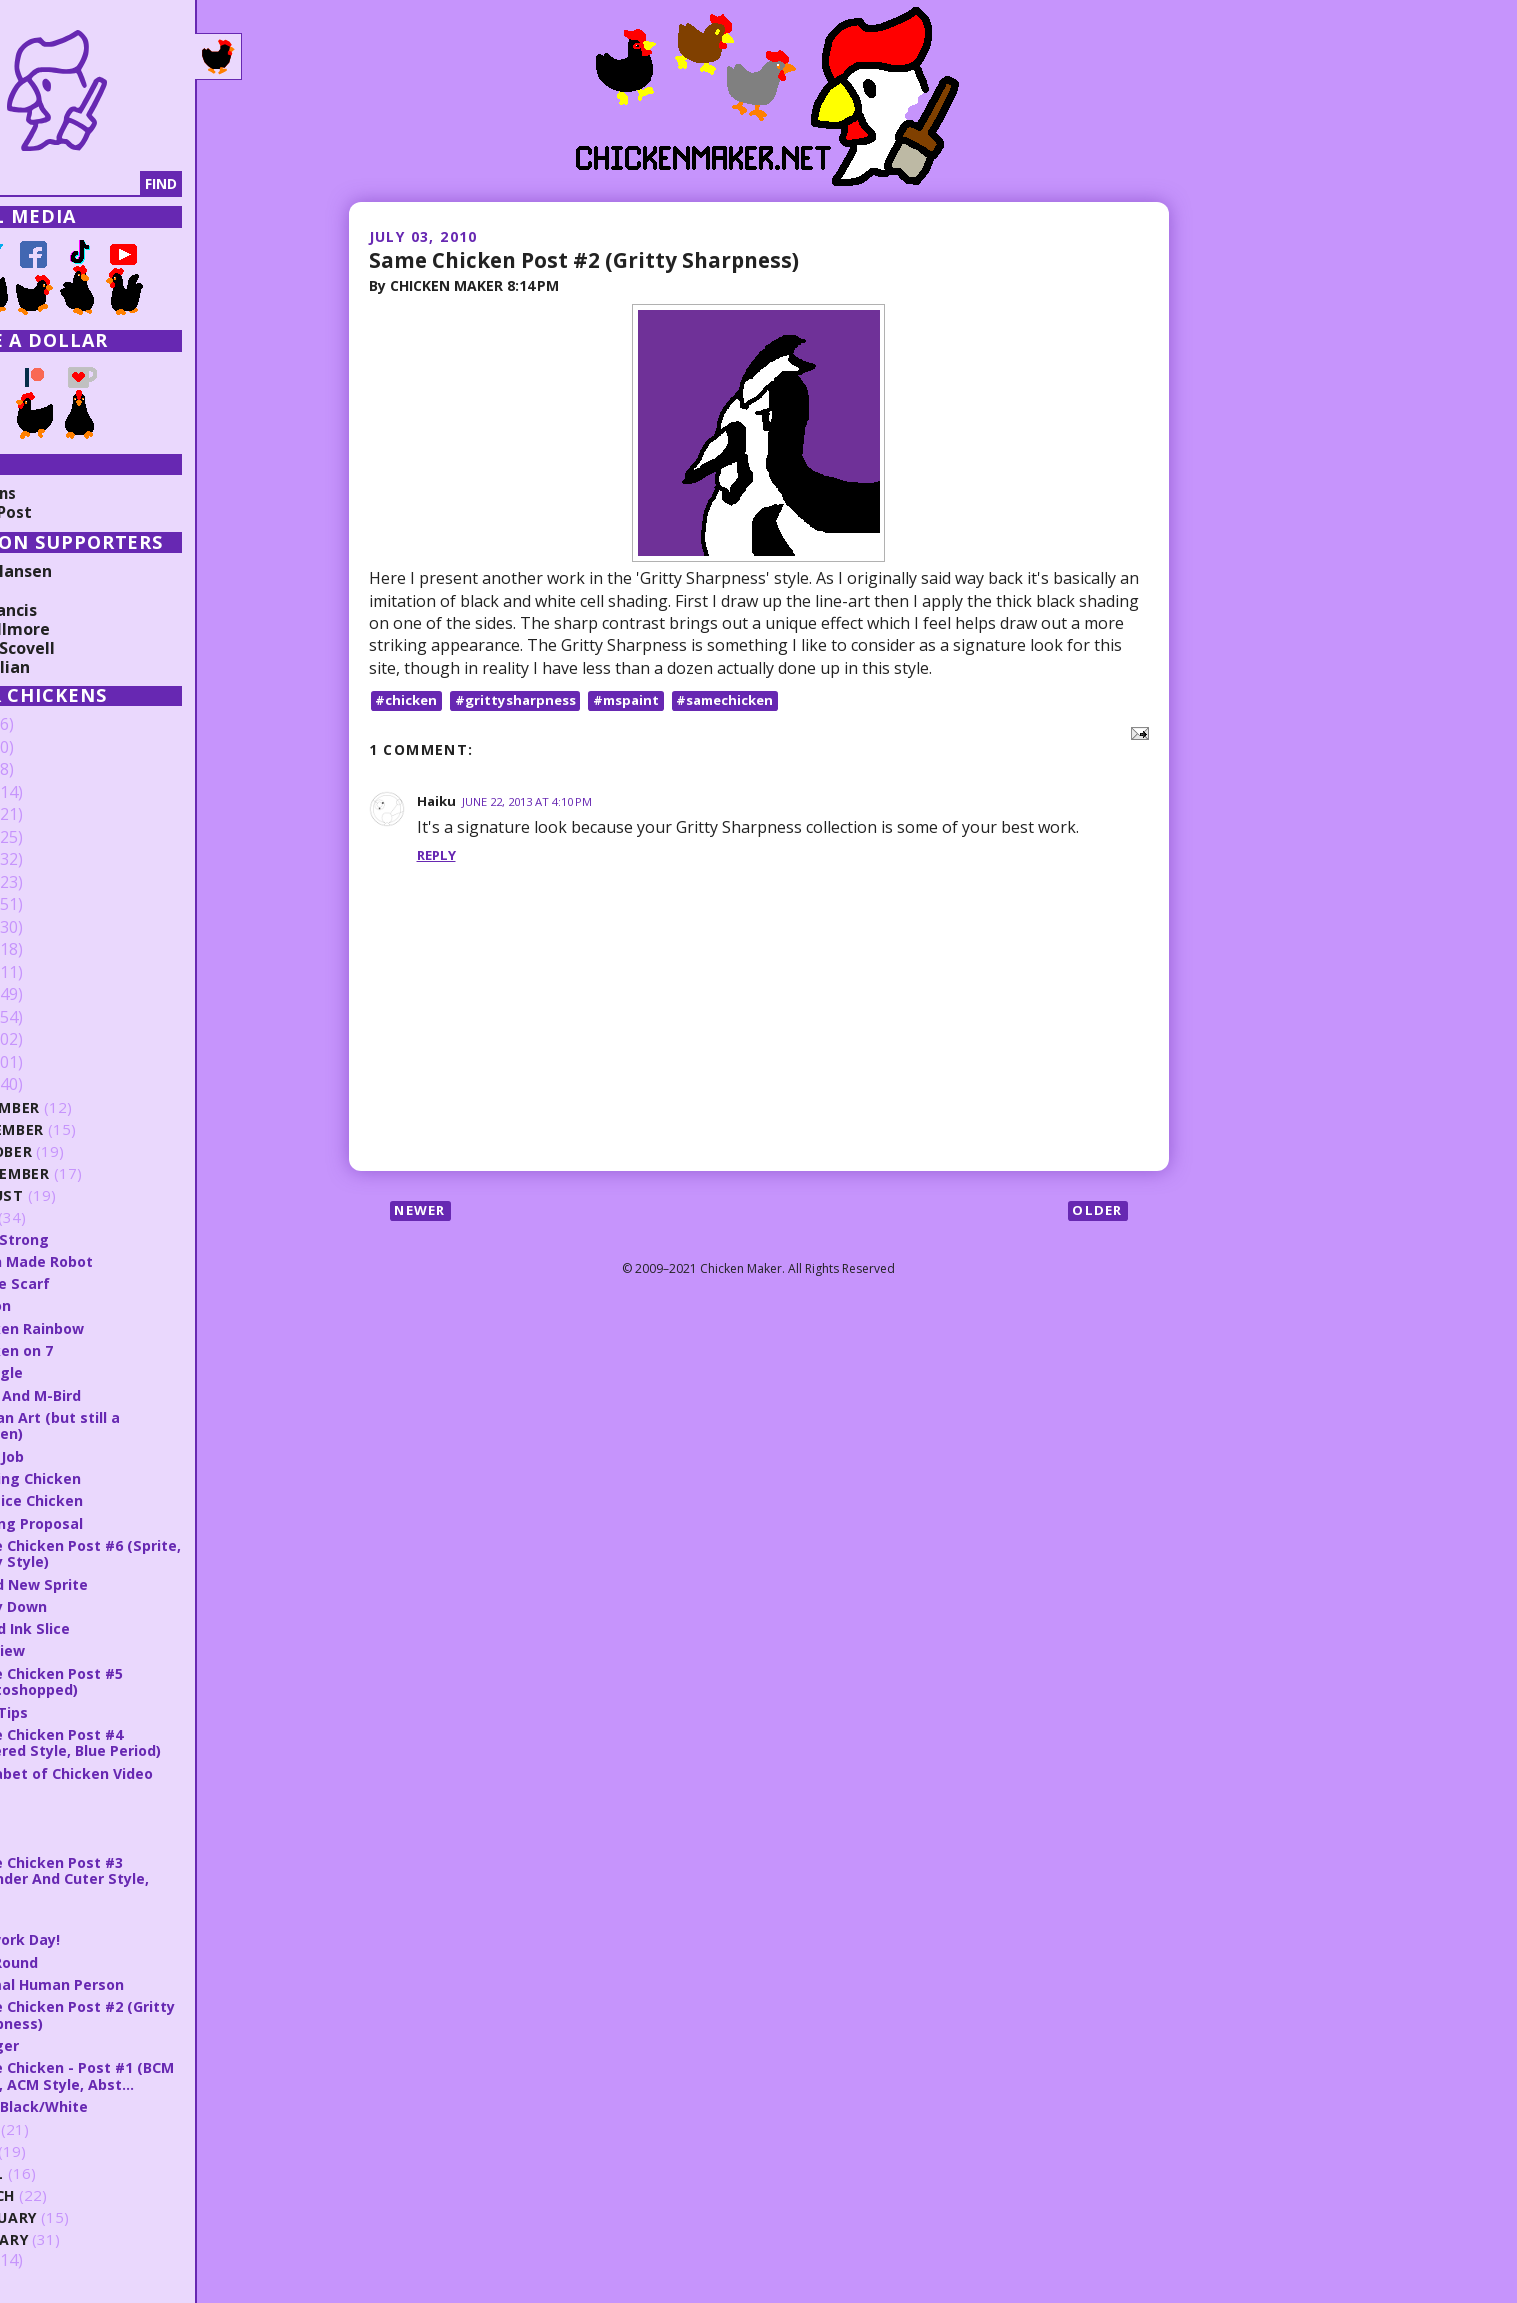  What do you see at coordinates (85, 1961) in the screenshot?
I see `Doc Round` at bounding box center [85, 1961].